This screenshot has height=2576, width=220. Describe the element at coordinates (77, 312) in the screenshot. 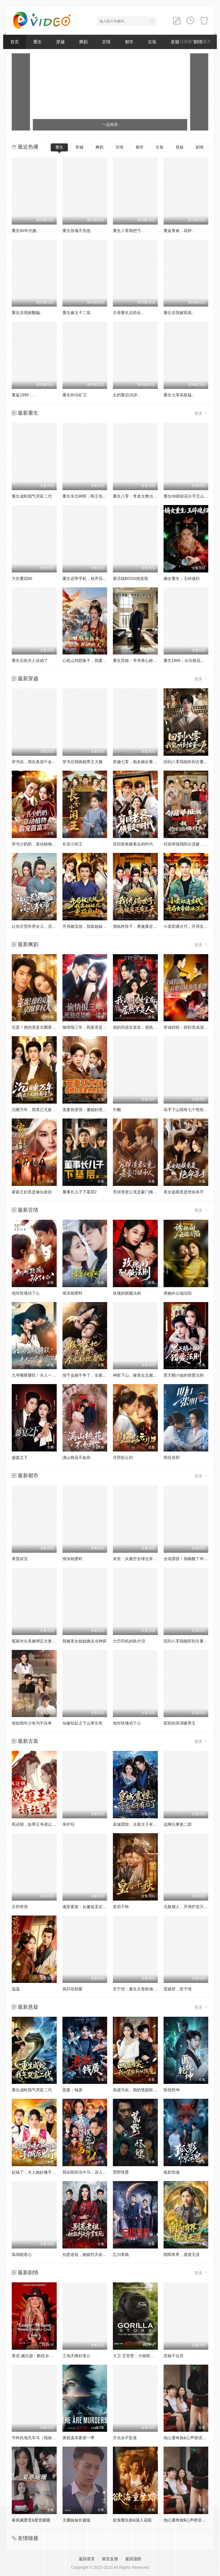

I see `重生嫁太子二皇..` at that location.